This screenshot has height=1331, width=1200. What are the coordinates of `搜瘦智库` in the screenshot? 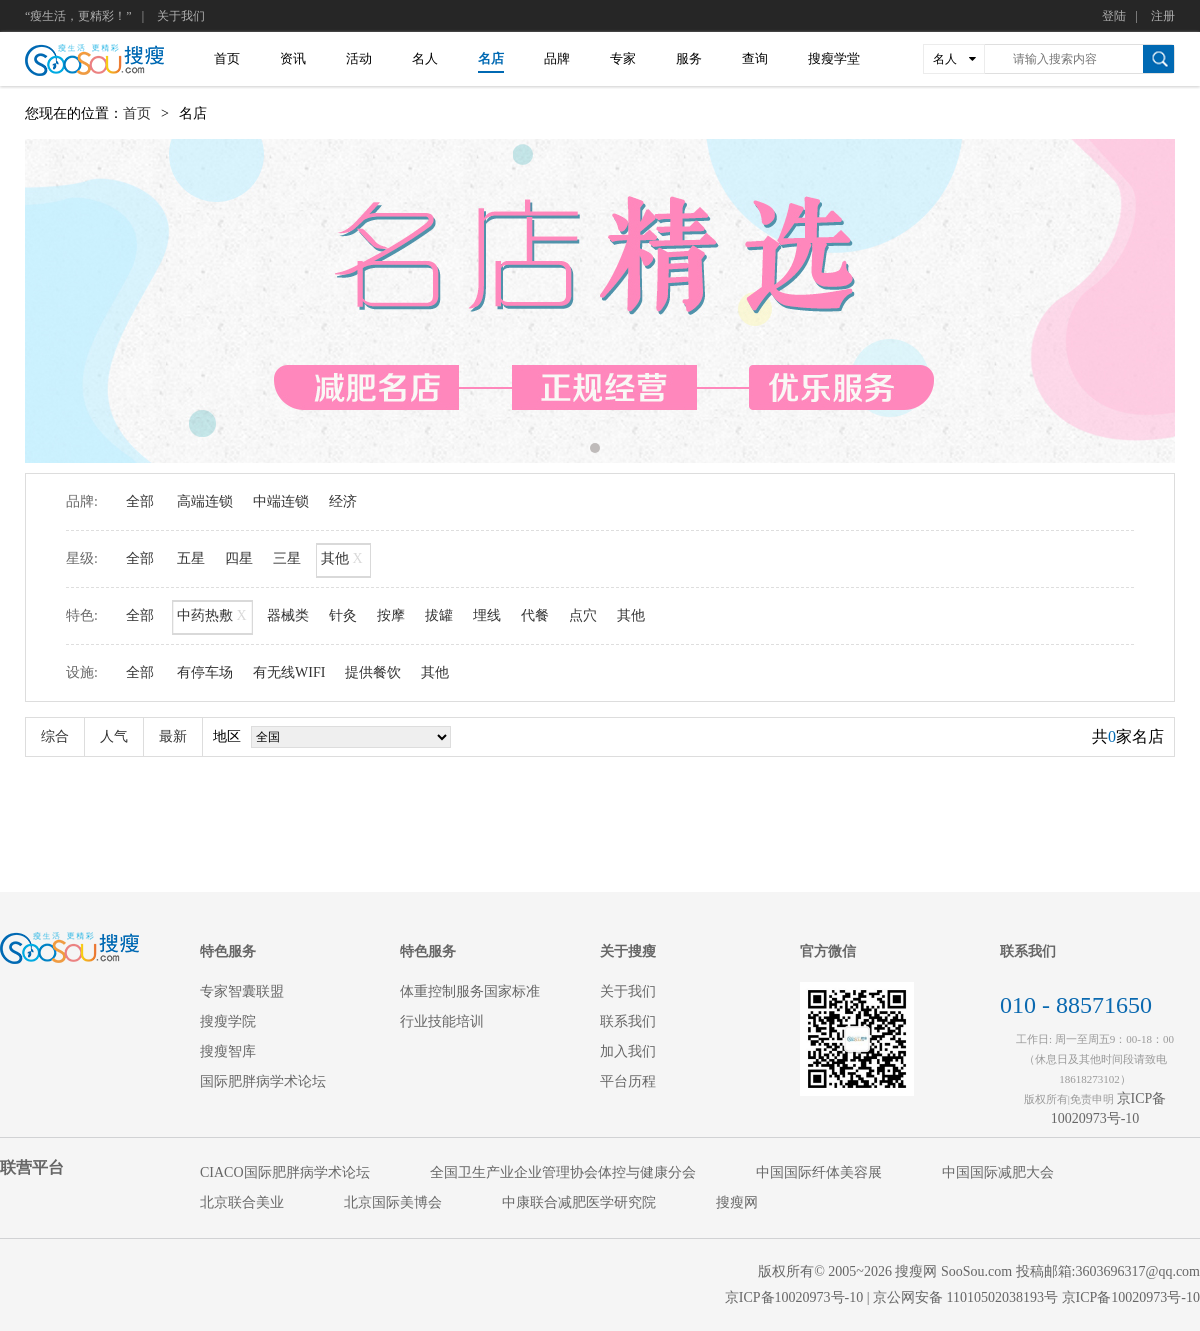 It's located at (228, 1051).